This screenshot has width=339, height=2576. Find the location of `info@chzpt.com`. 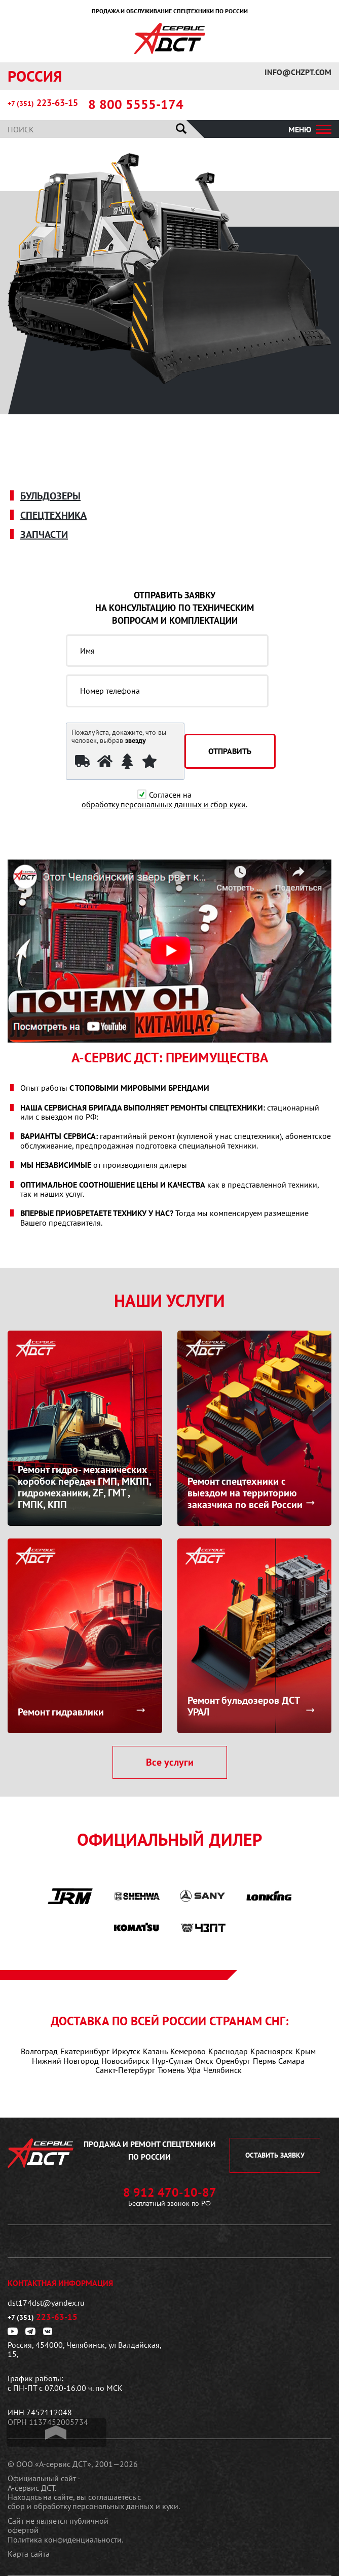

info@chzpt.com is located at coordinates (298, 72).